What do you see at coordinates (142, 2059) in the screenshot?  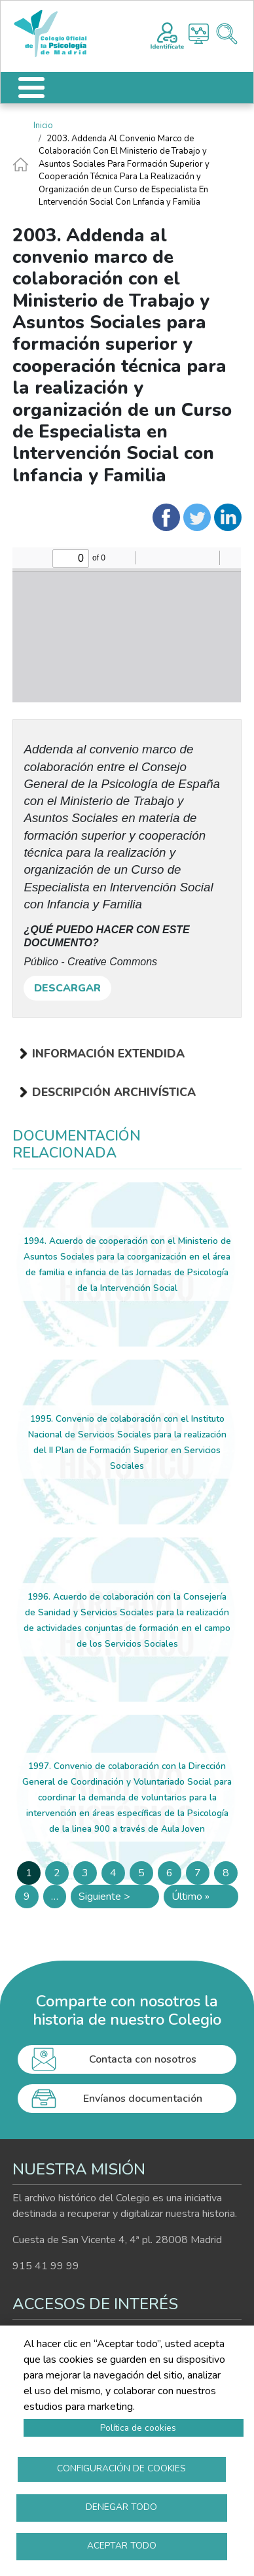 I see `Contacta con nosotros` at bounding box center [142, 2059].